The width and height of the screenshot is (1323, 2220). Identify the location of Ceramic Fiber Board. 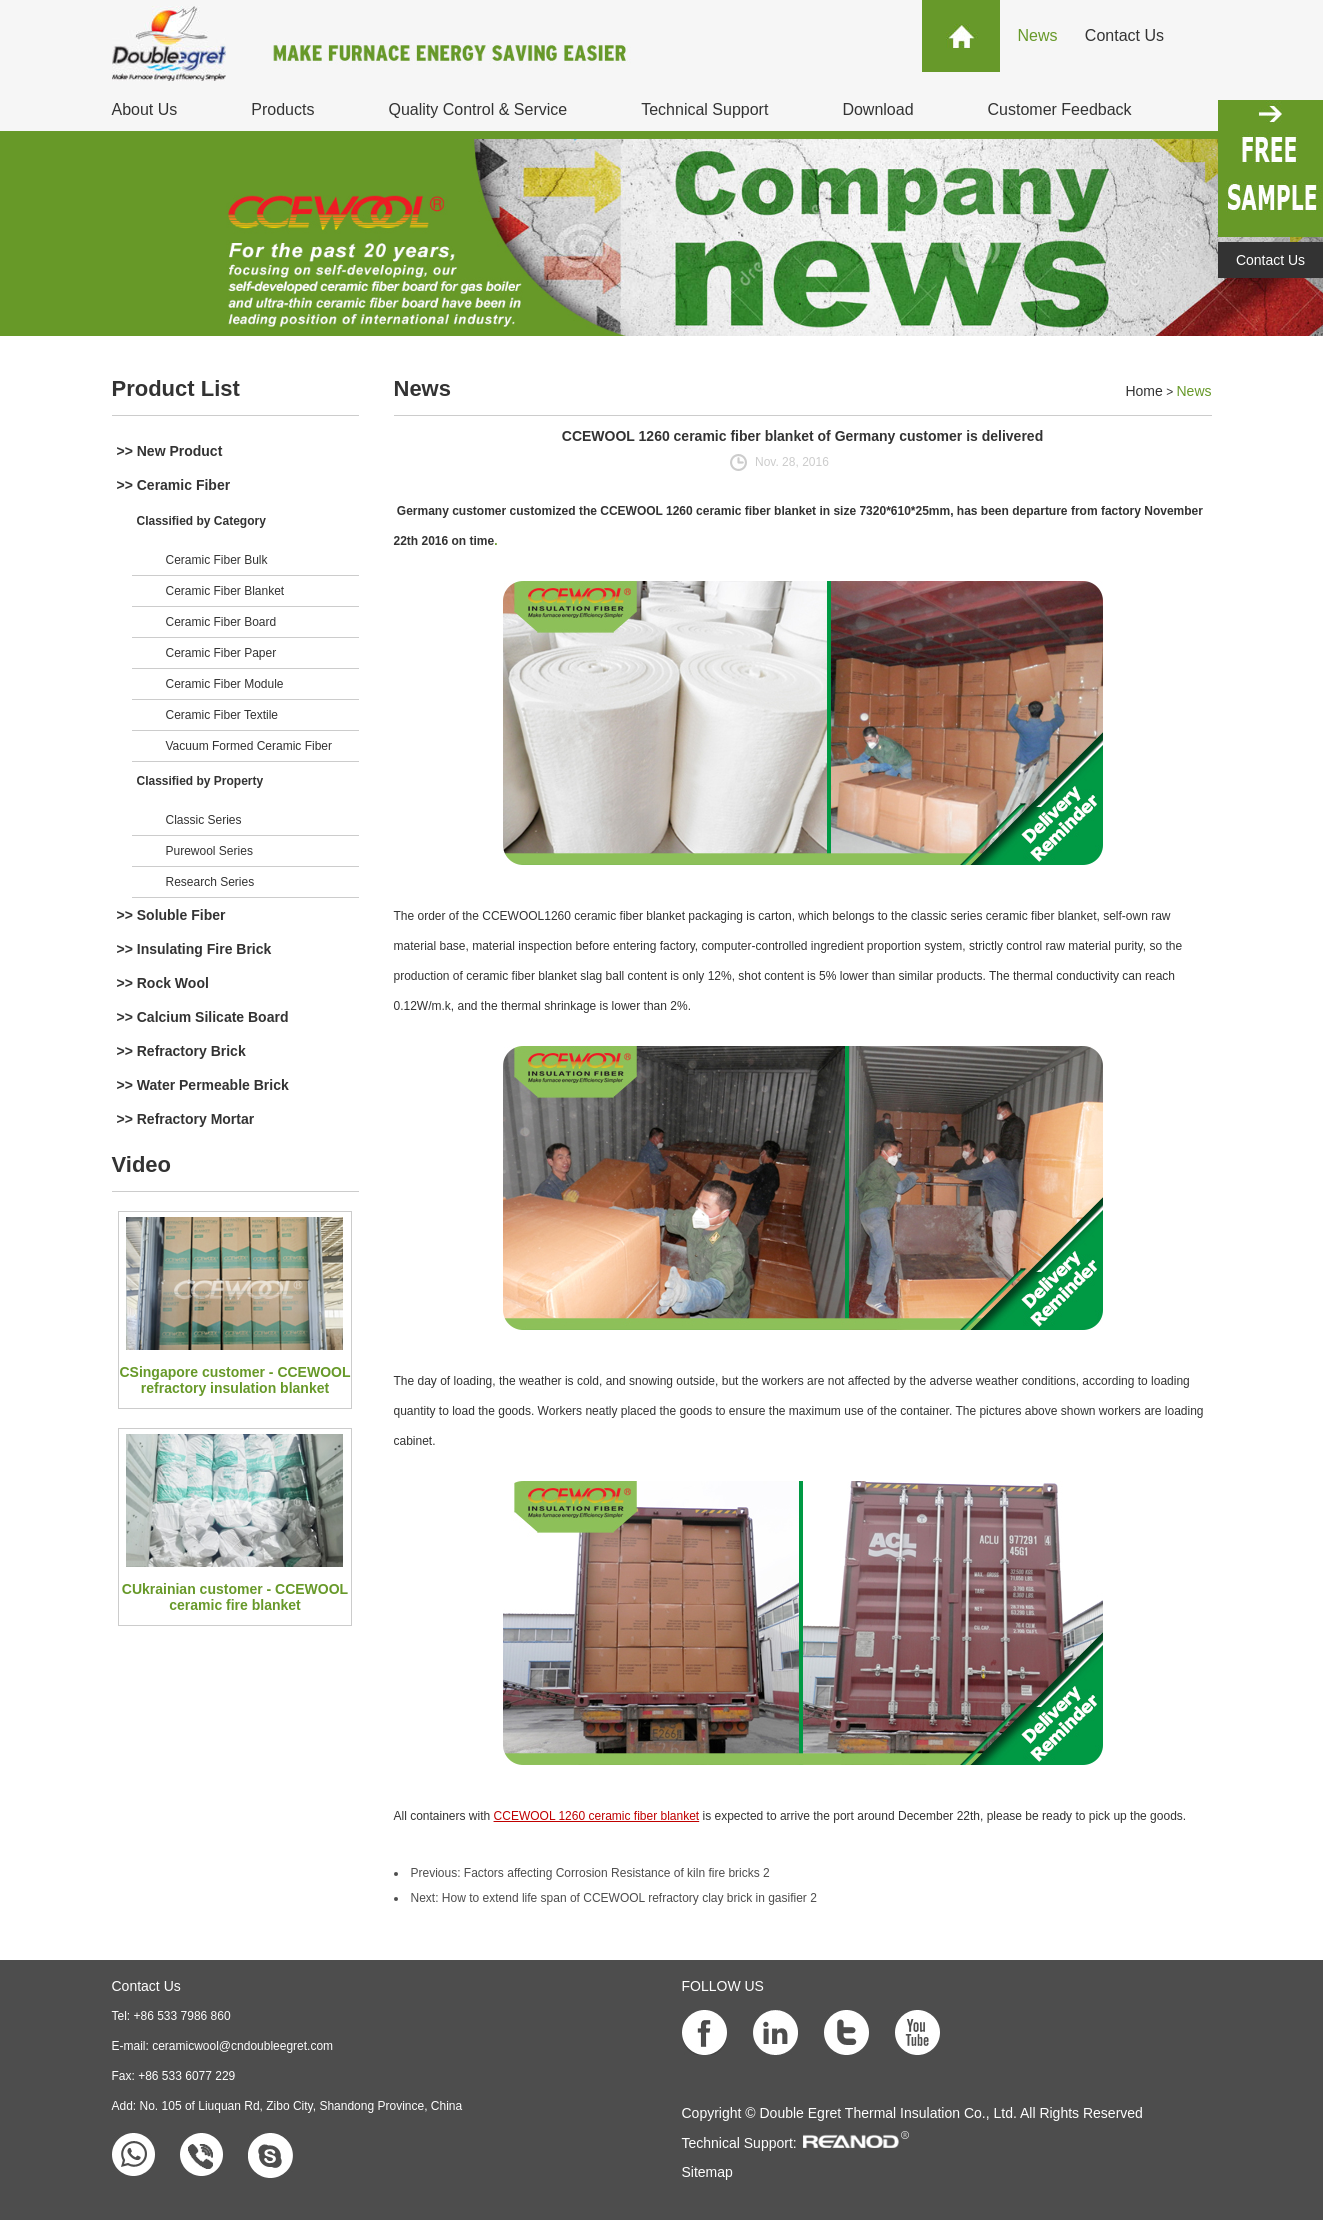
(221, 622).